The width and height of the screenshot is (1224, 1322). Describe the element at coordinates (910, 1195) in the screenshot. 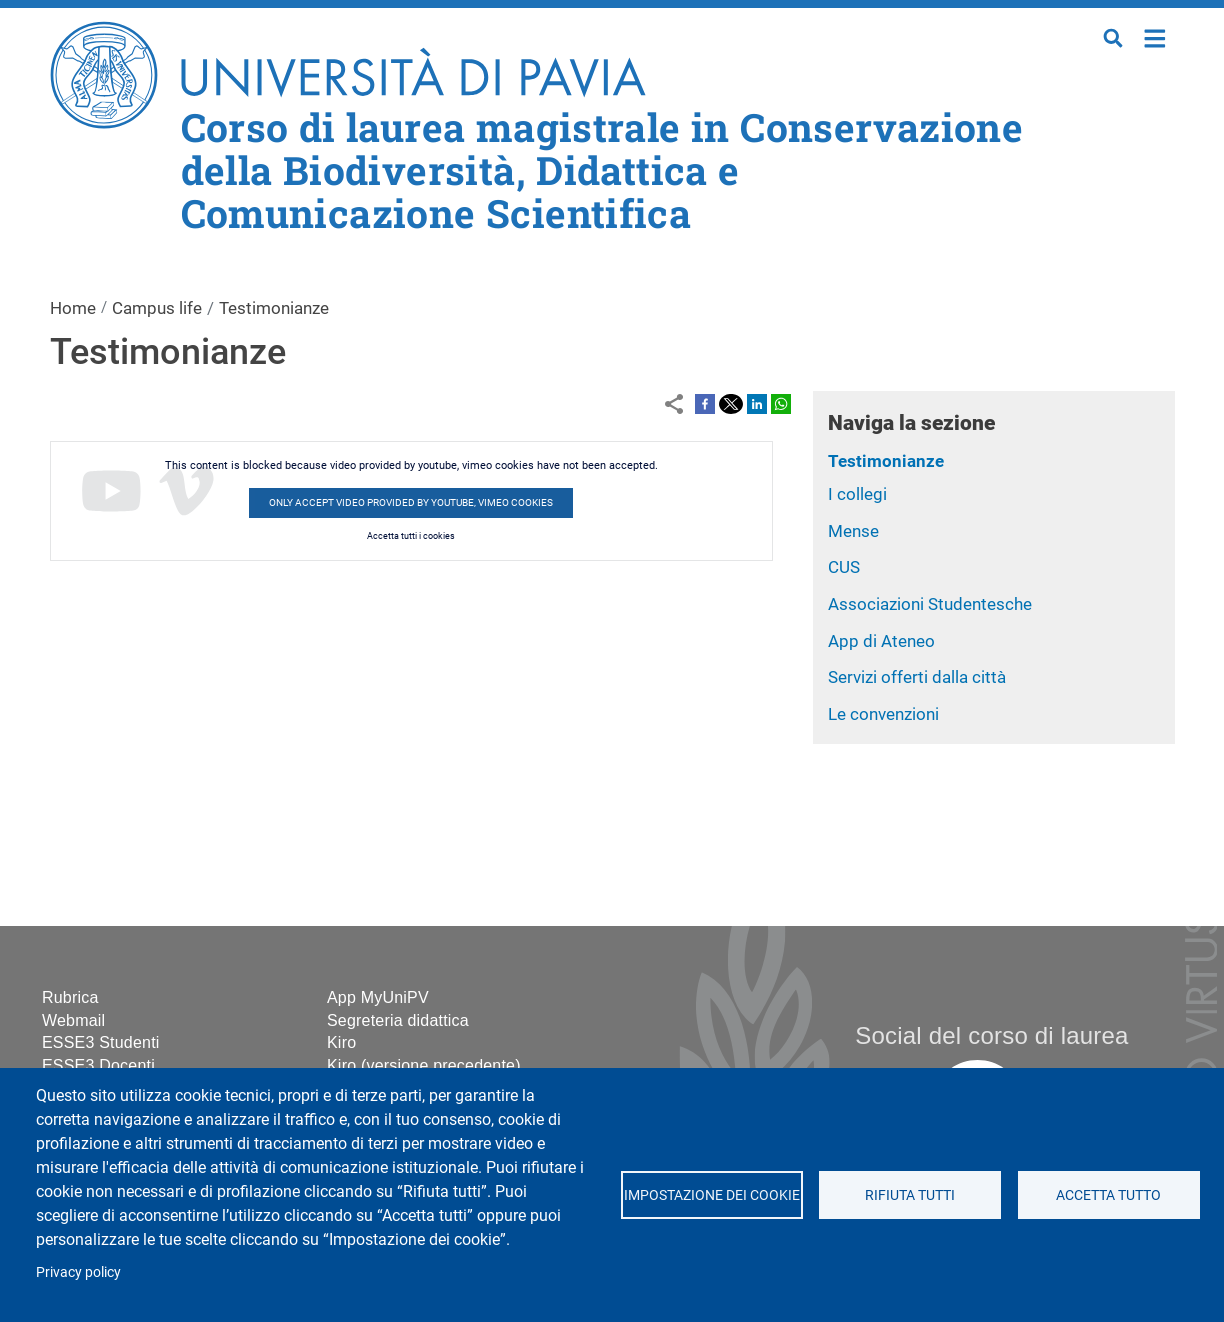

I see `Rifiuta tutti` at that location.